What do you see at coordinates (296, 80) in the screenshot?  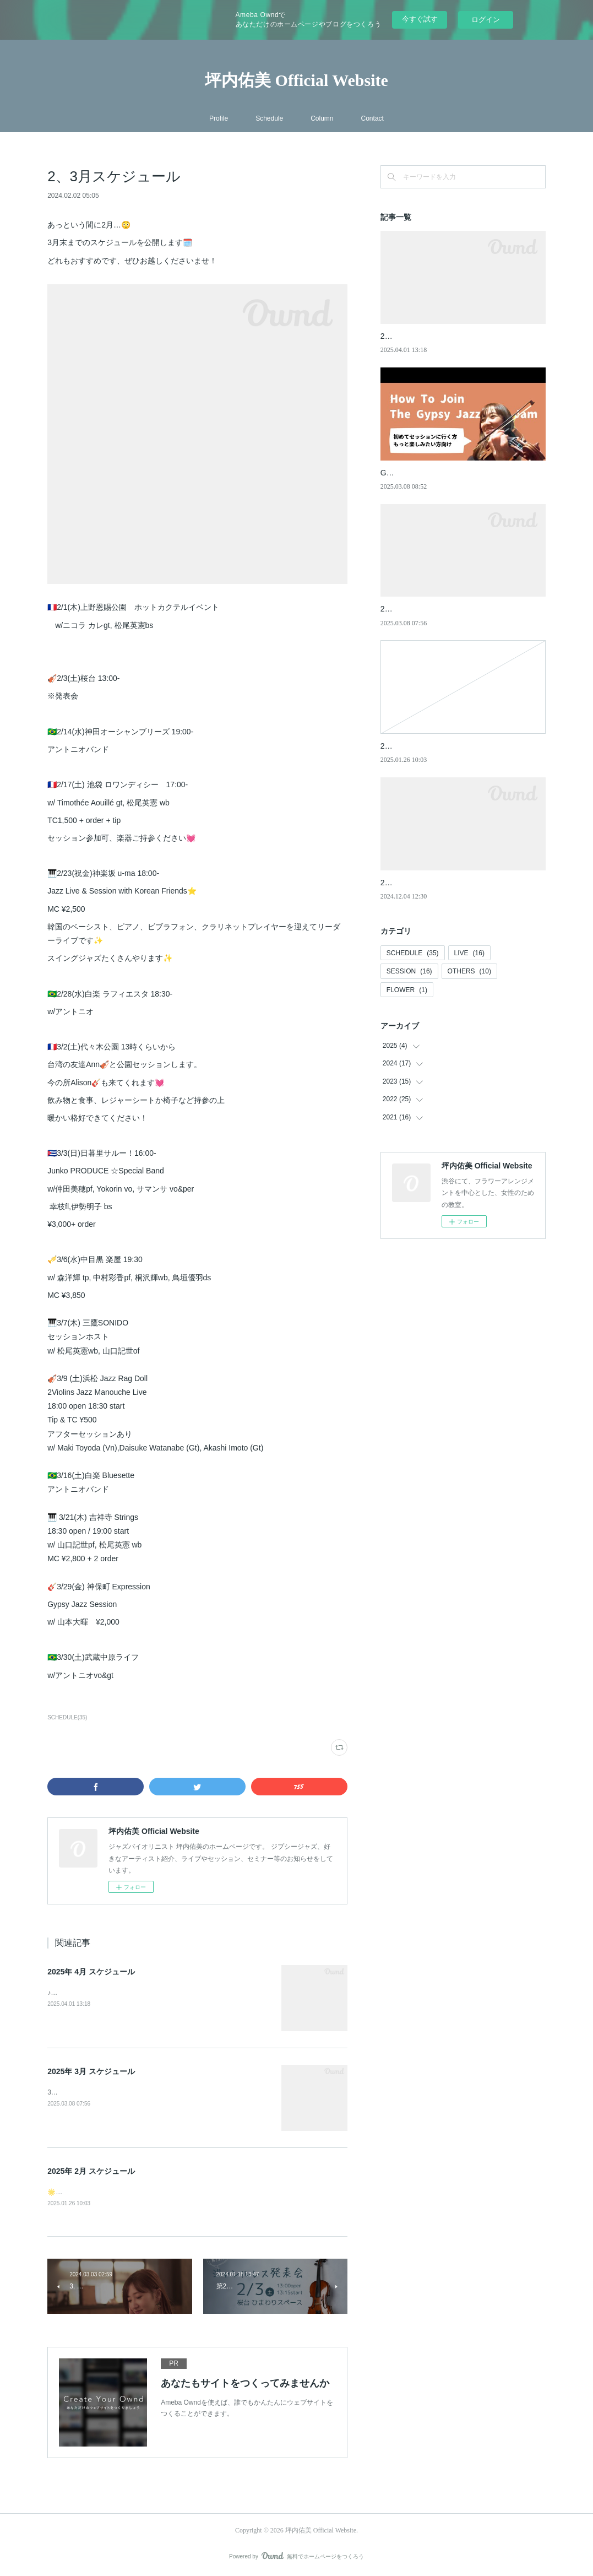 I see `坪内佑美 Official Website` at bounding box center [296, 80].